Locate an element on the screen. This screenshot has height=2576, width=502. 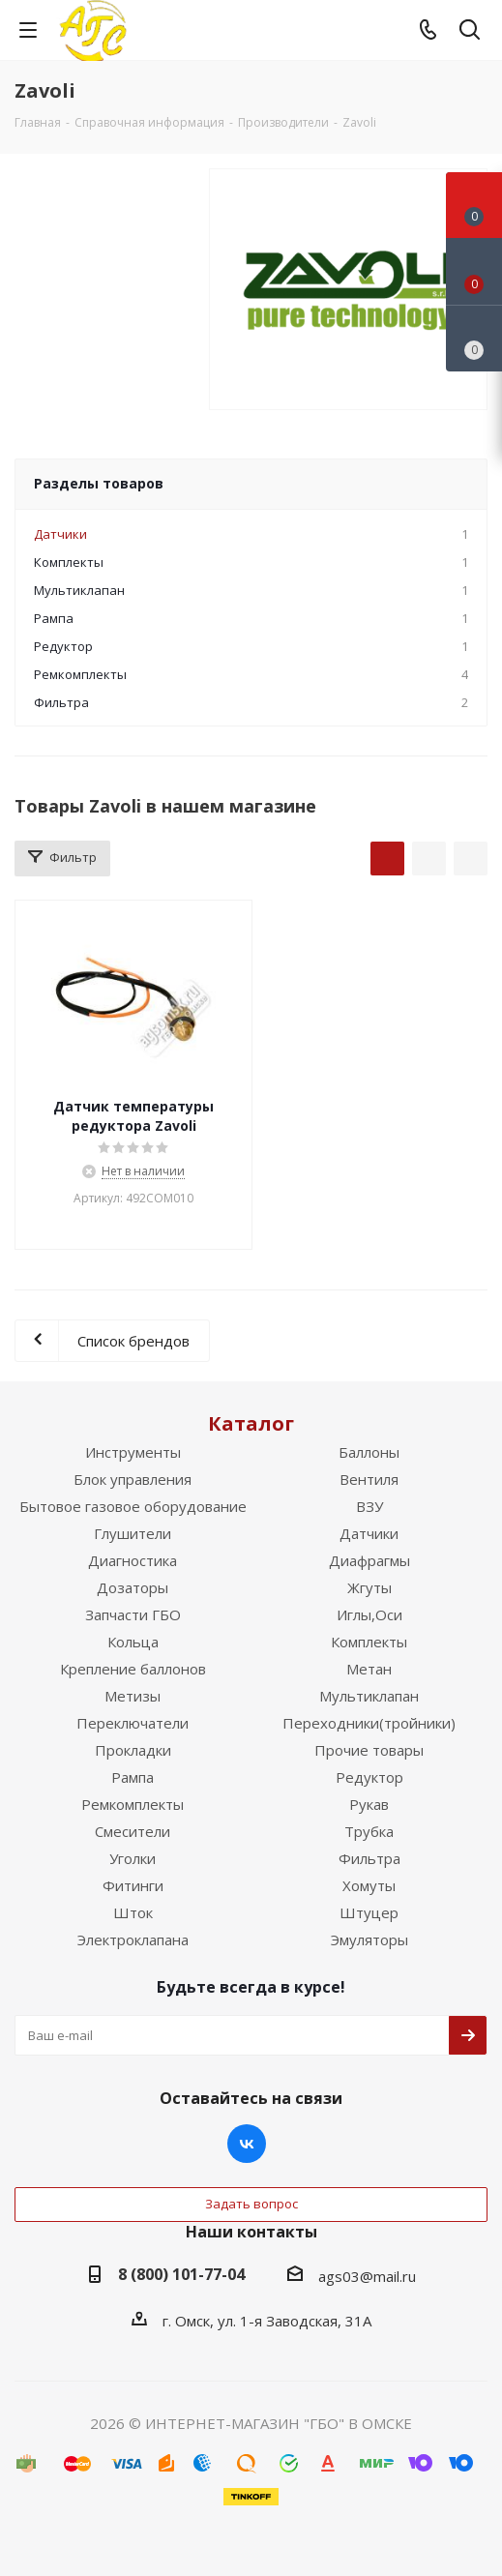
Разделы товаров is located at coordinates (98, 483).